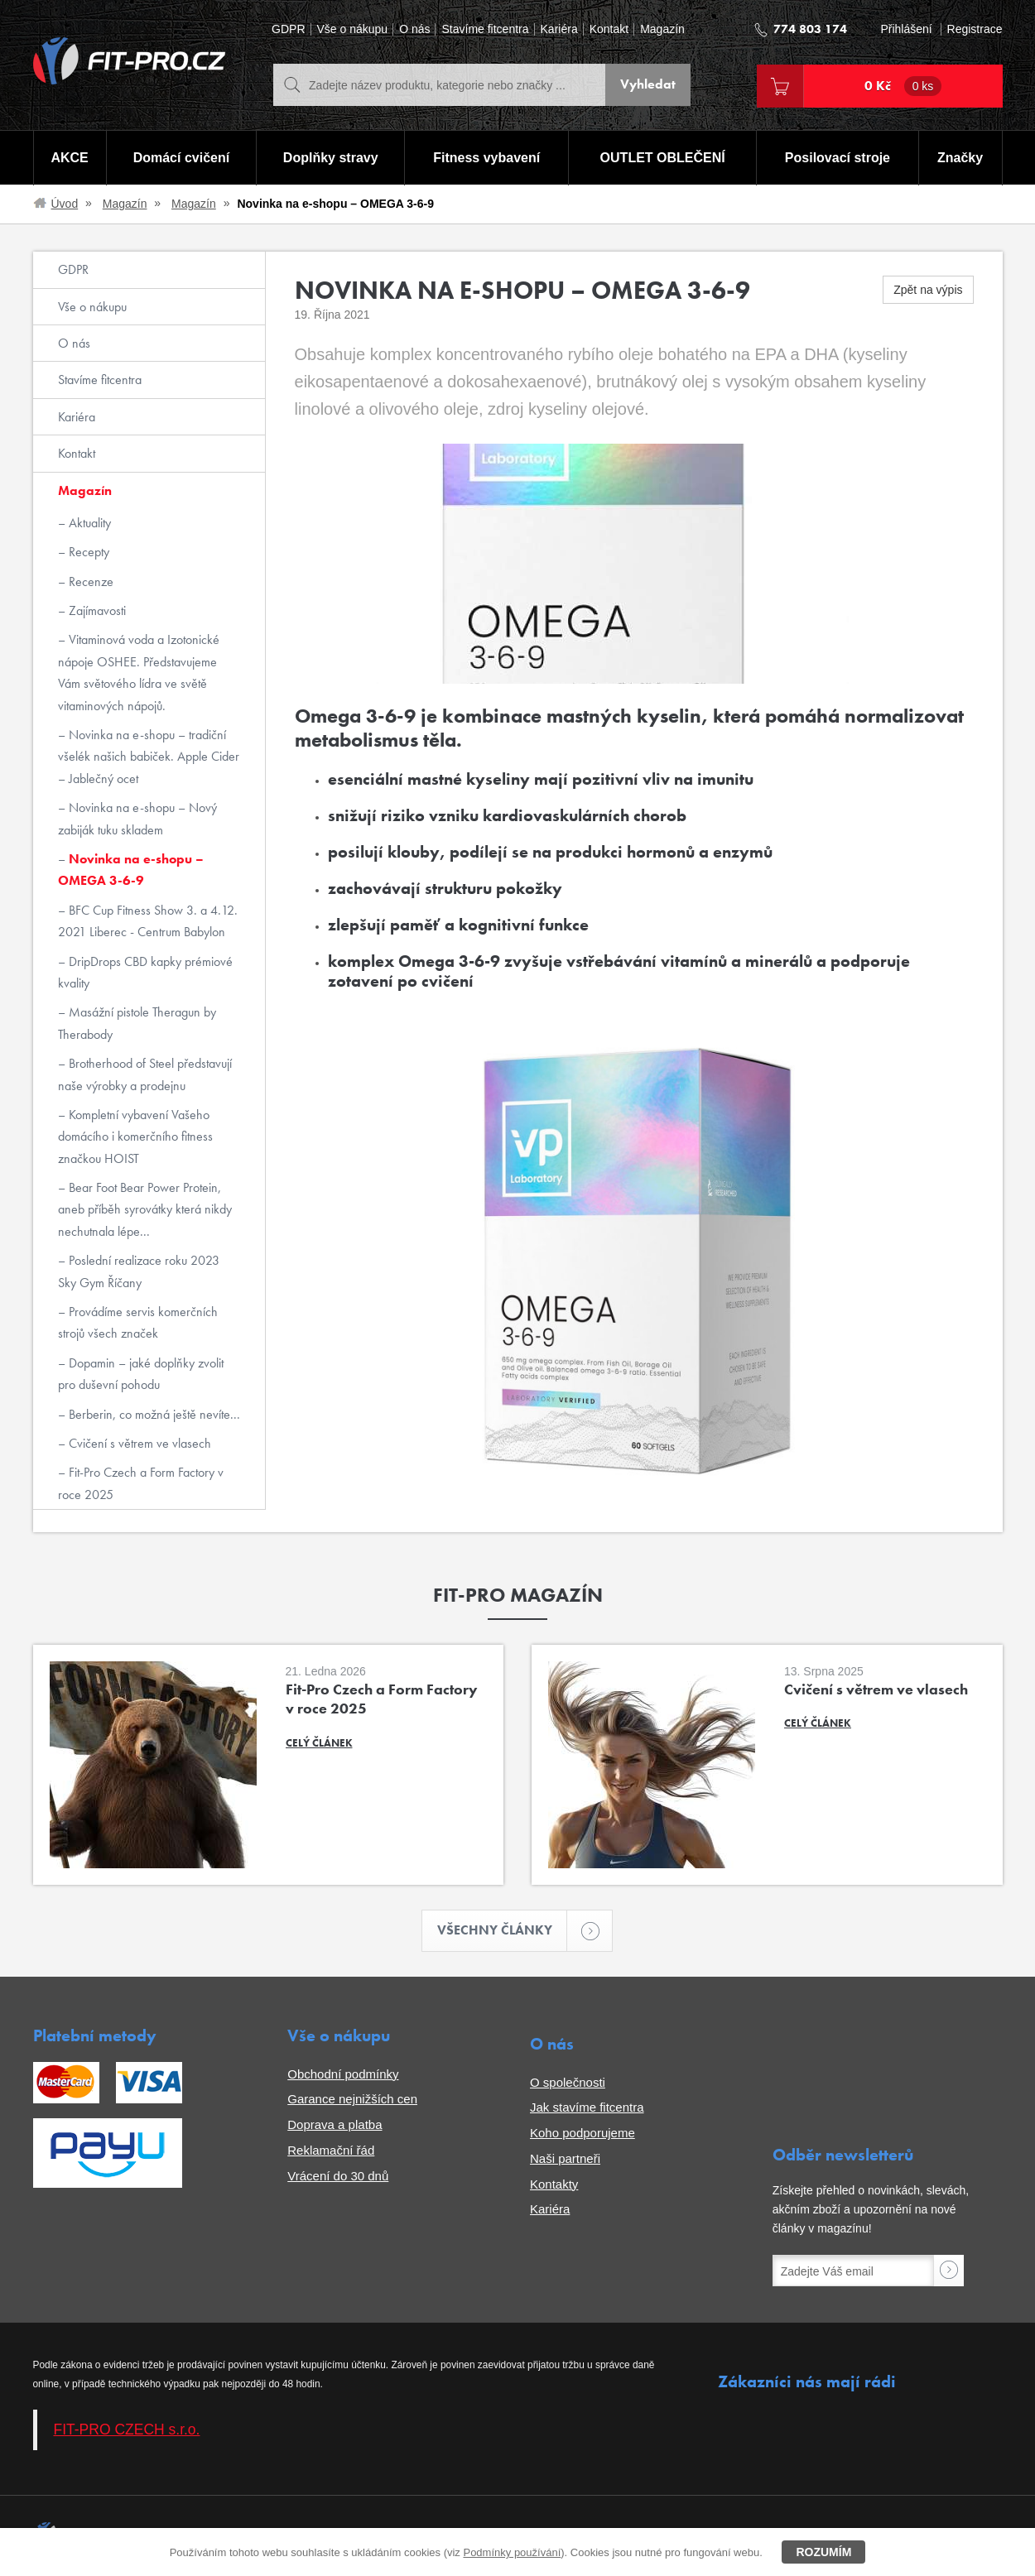 Image resolution: width=1035 pixels, height=2576 pixels. I want to click on Registrace, so click(975, 29).